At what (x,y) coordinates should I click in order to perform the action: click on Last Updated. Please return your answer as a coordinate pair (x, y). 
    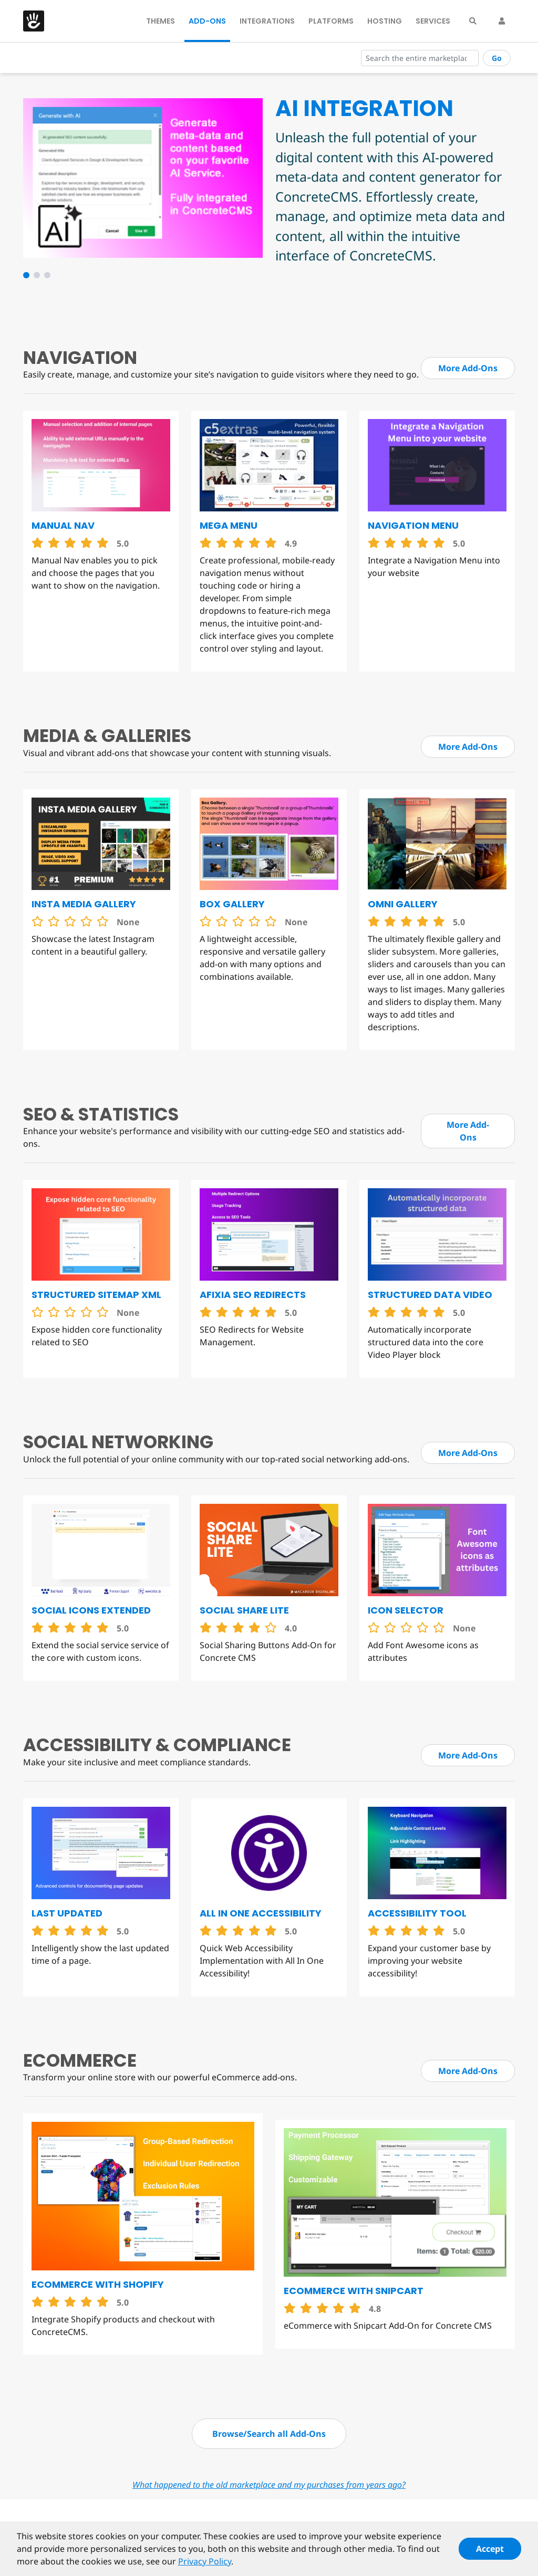
    Looking at the image, I should click on (67, 1913).